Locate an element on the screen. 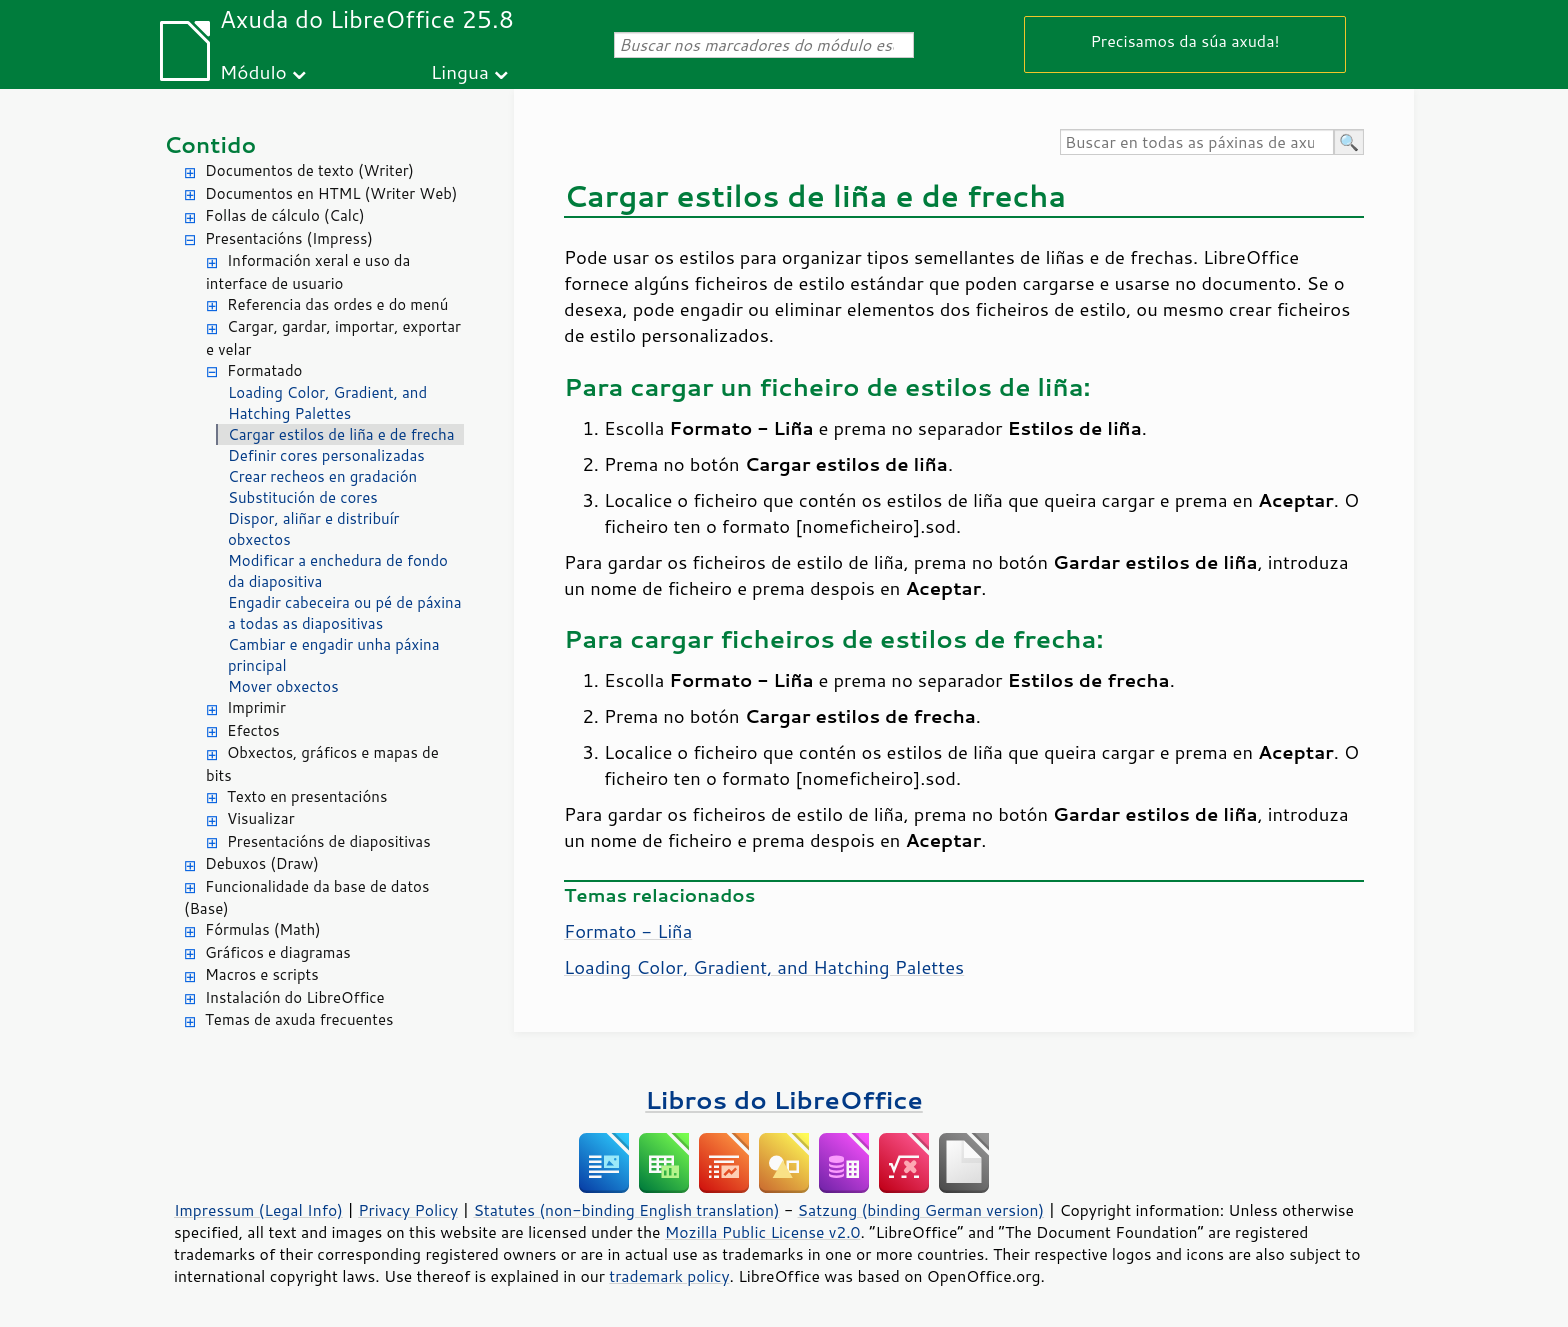 The width and height of the screenshot is (1568, 1327). Cargar, gardar, importar, exportar e velar is located at coordinates (333, 338).